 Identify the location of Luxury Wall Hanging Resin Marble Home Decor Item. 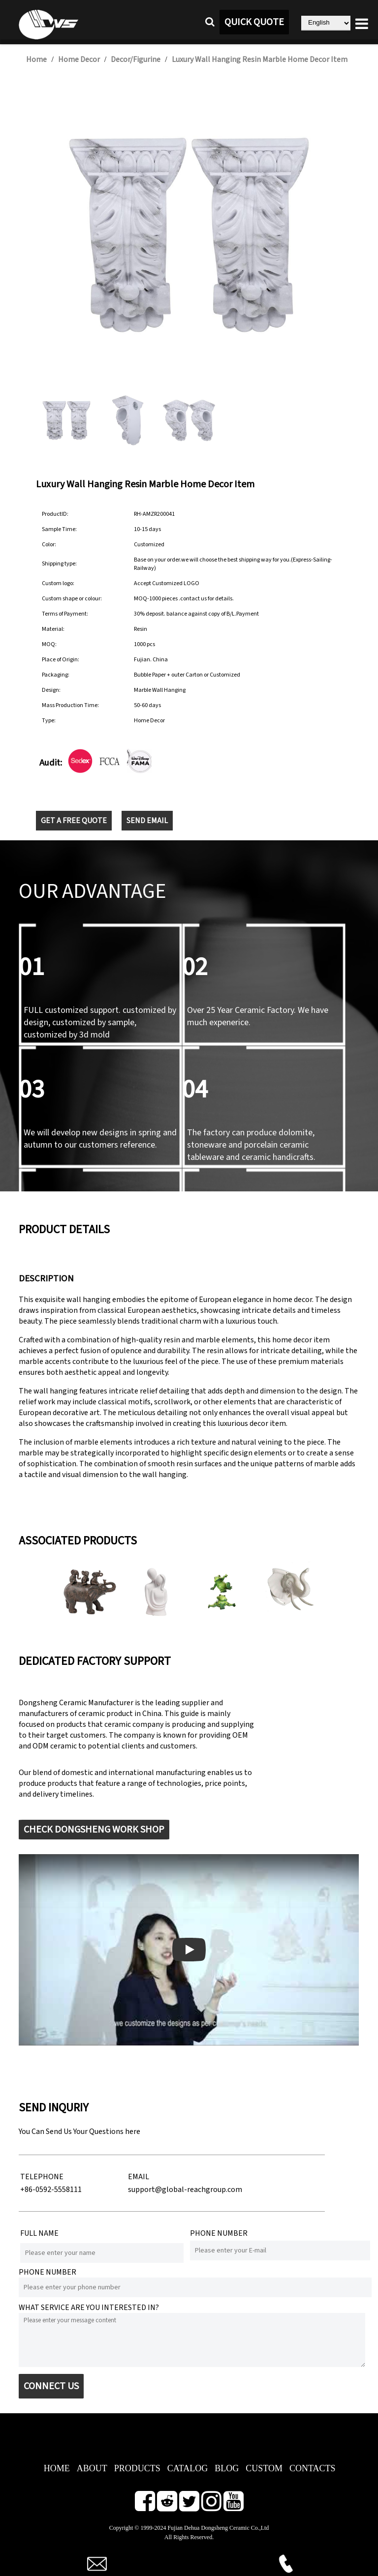
(259, 59).